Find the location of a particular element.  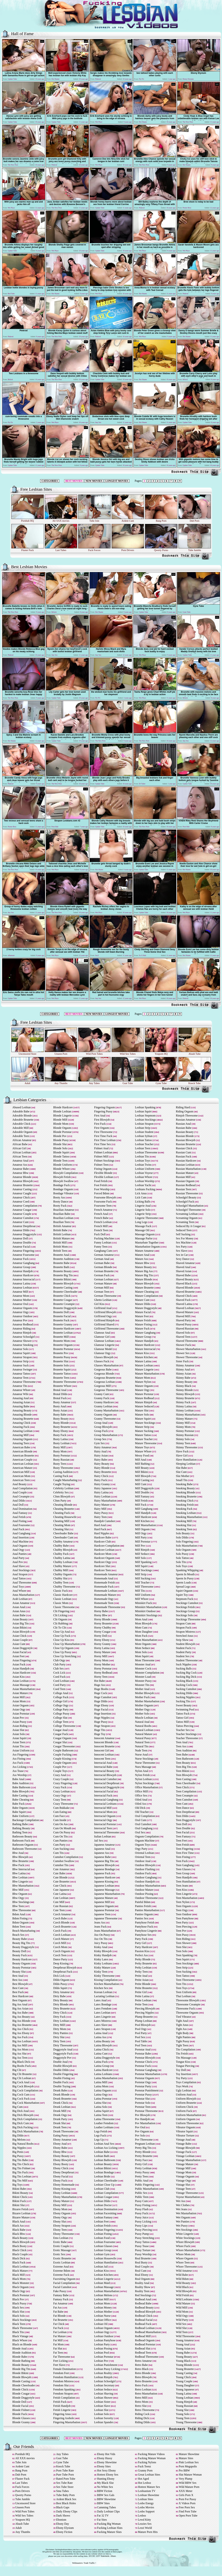

Masturbation Orgasm is located at coordinates (147, 1246).